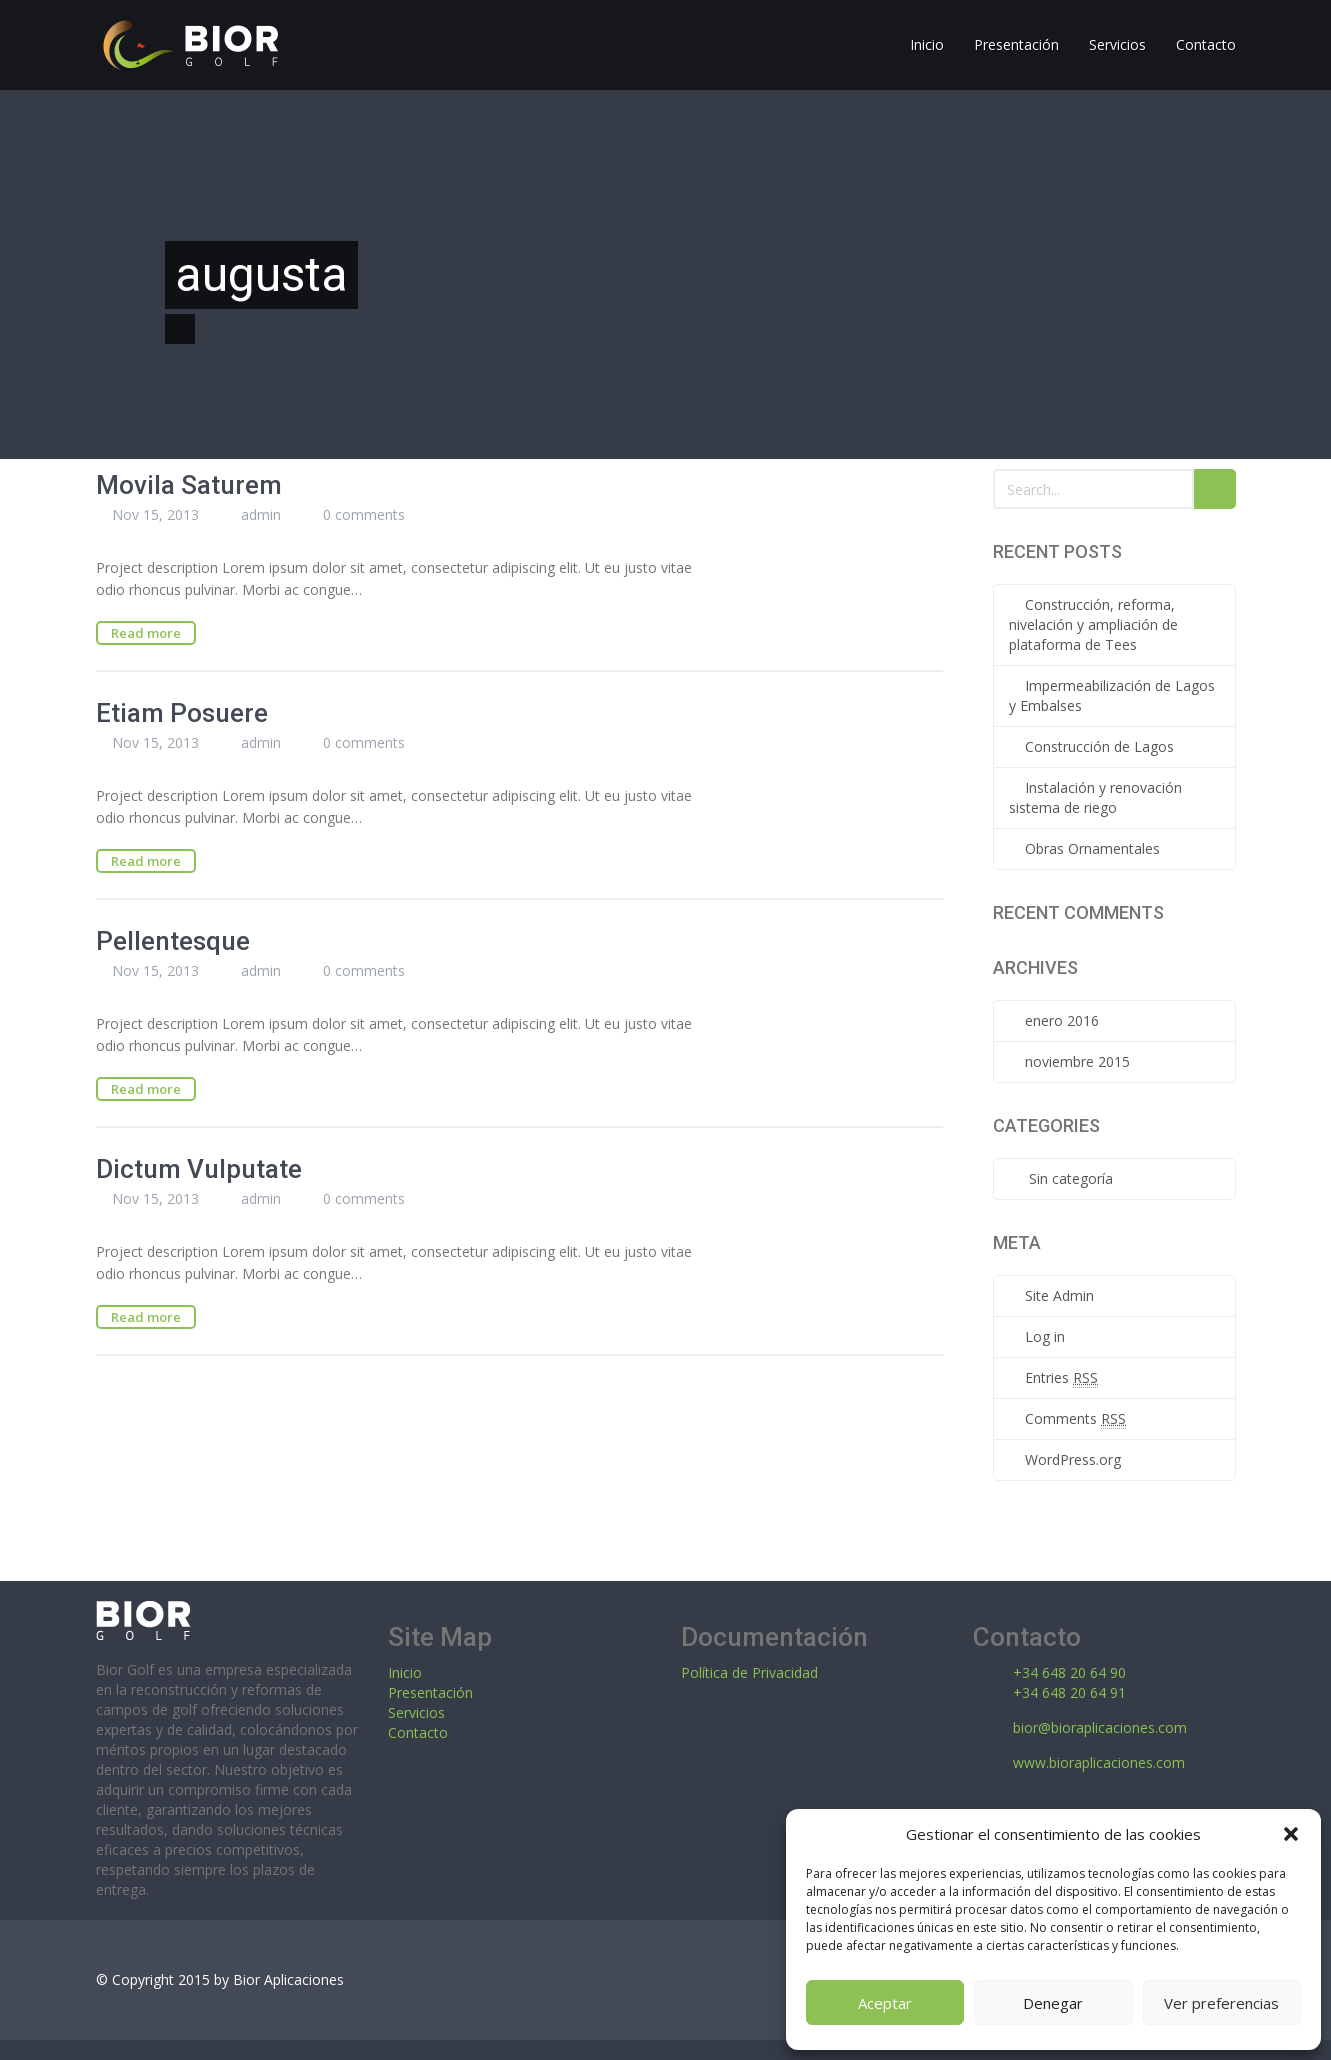  Describe the element at coordinates (1053, 2003) in the screenshot. I see `Denegar` at that location.